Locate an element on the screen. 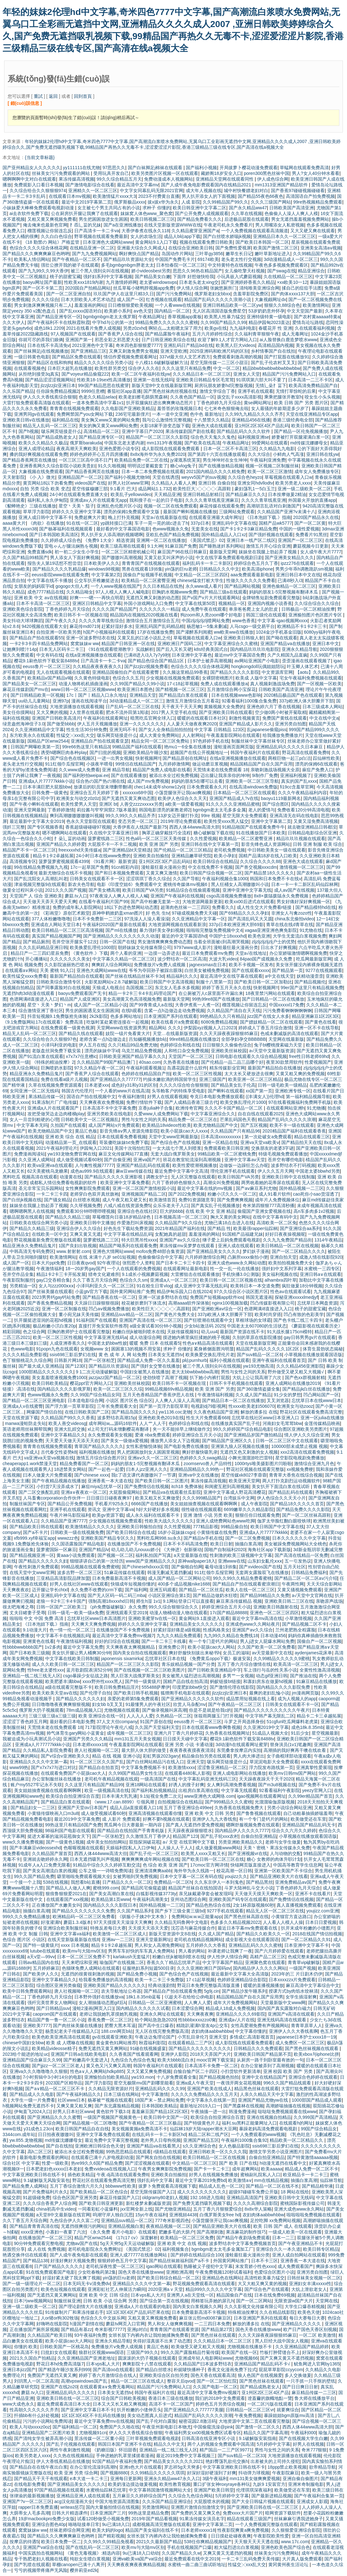  金牌销售短剧免费观看完整版 is located at coordinates (271, 597).